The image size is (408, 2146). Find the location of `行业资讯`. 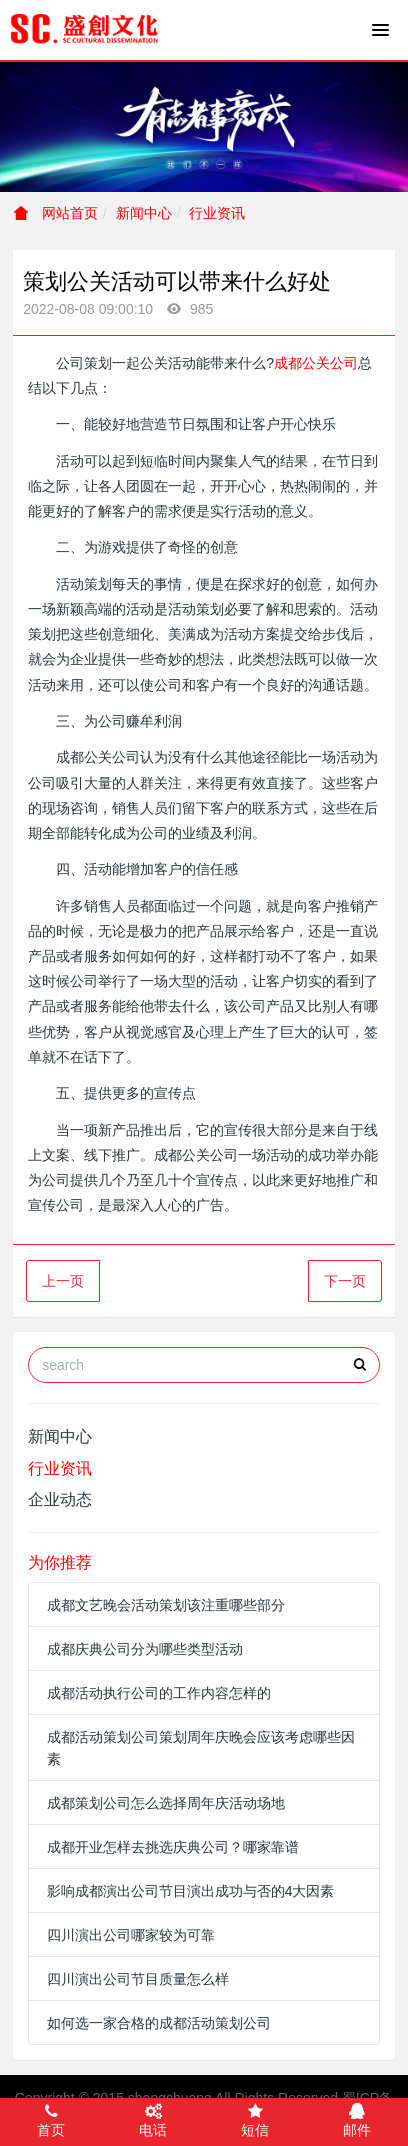

行业资讯 is located at coordinates (217, 213).